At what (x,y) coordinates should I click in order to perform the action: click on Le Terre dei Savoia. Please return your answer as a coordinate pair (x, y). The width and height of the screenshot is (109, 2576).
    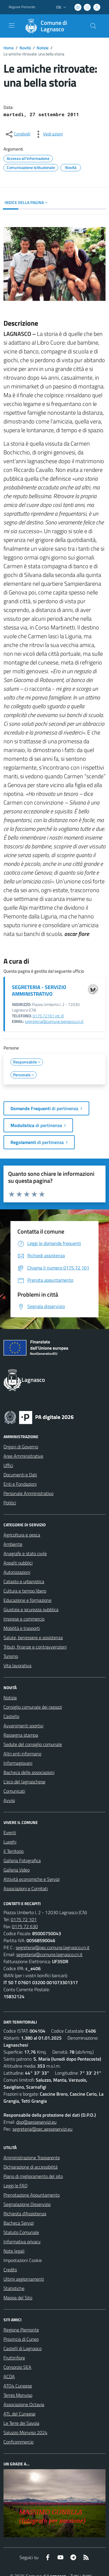
    Looking at the image, I should click on (21, 2423).